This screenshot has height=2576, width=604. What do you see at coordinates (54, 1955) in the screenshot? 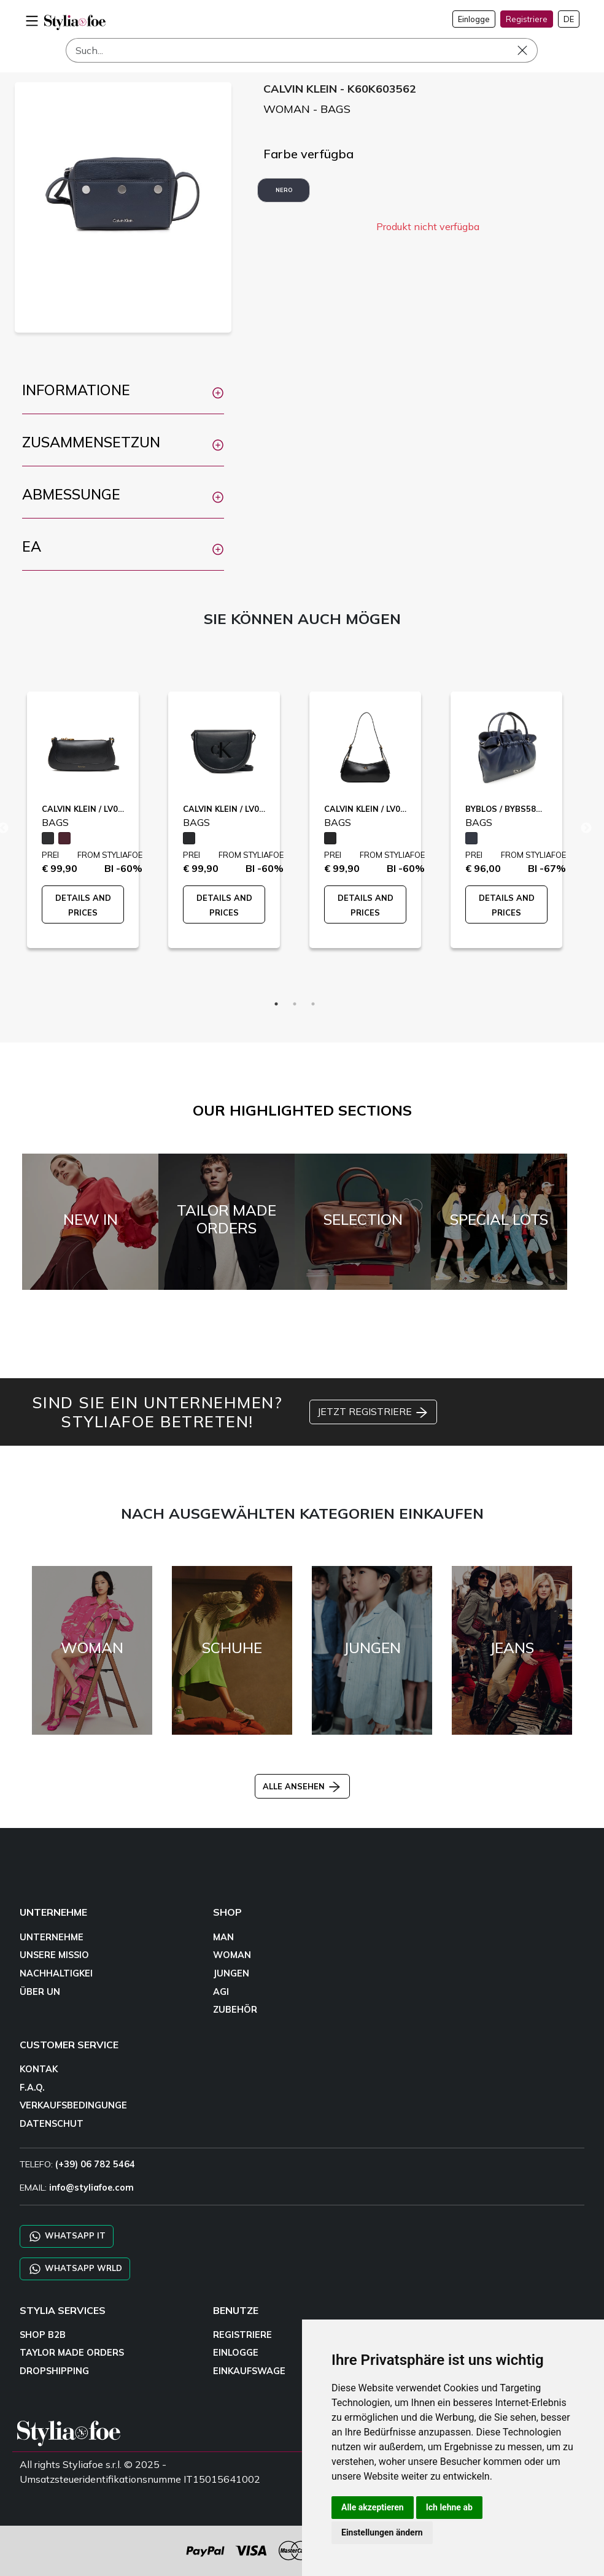
I see `UNSERE MISSIO` at bounding box center [54, 1955].